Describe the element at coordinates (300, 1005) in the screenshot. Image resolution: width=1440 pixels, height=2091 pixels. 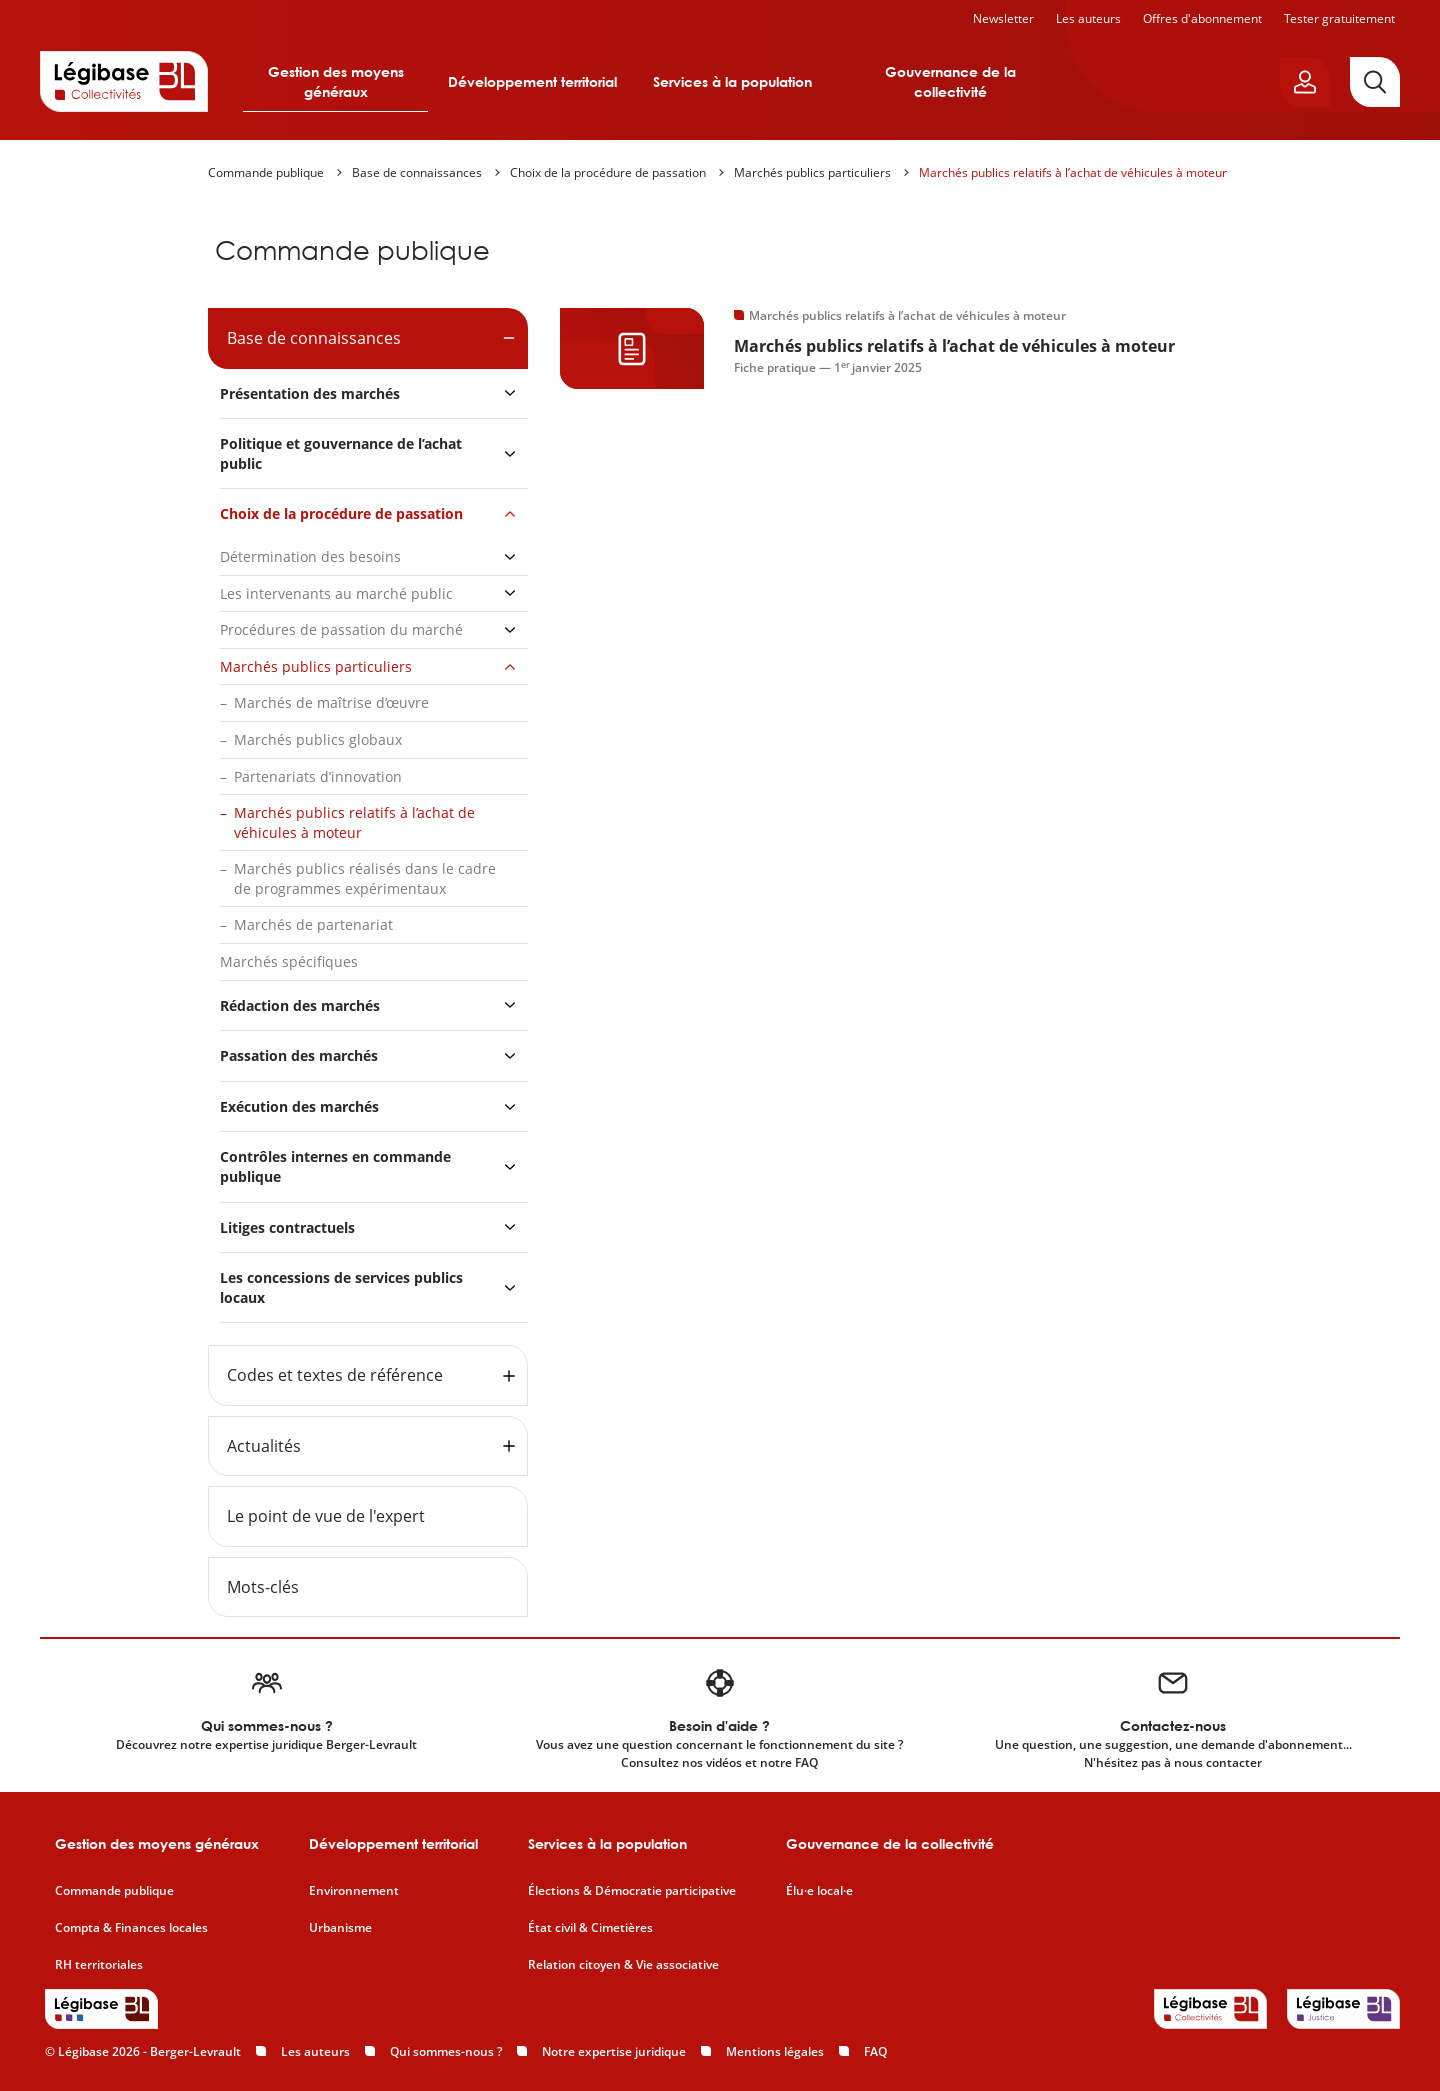
I see `Rédaction des marchés` at that location.